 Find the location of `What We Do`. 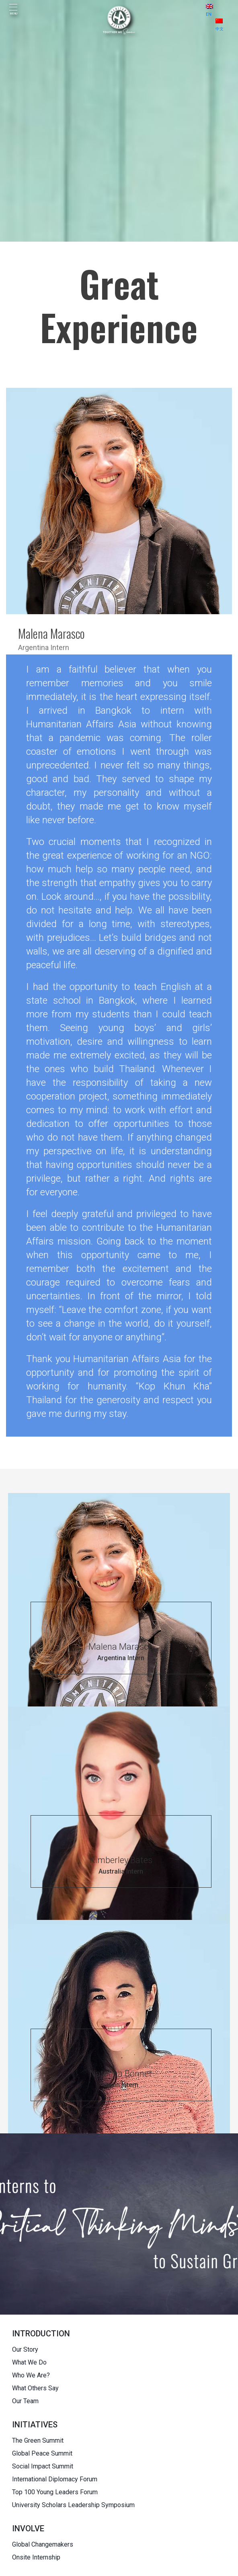

What We Do is located at coordinates (29, 2362).